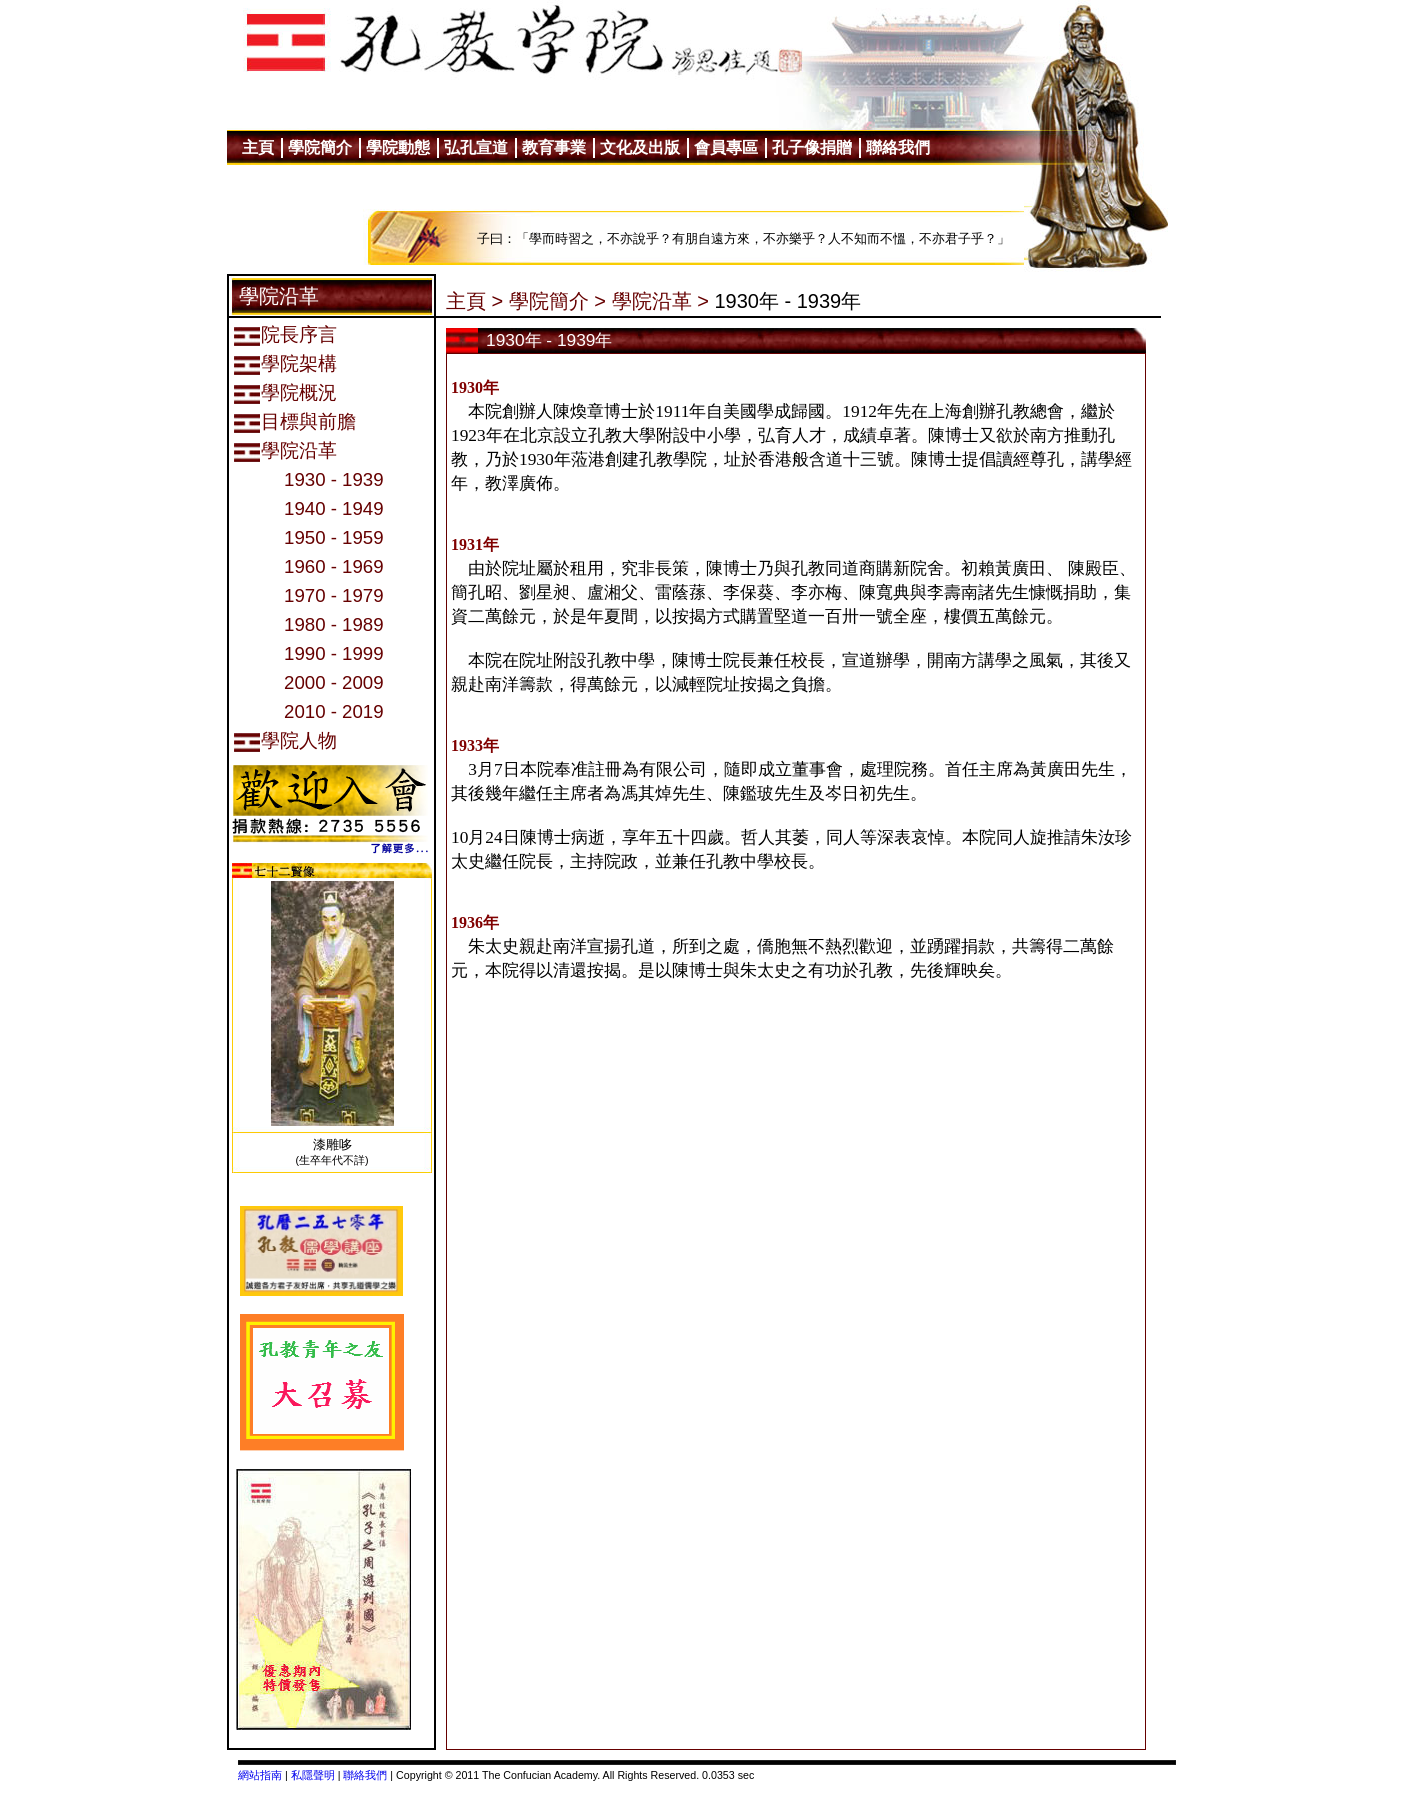  Describe the element at coordinates (474, 301) in the screenshot. I see `主頁 >` at that location.